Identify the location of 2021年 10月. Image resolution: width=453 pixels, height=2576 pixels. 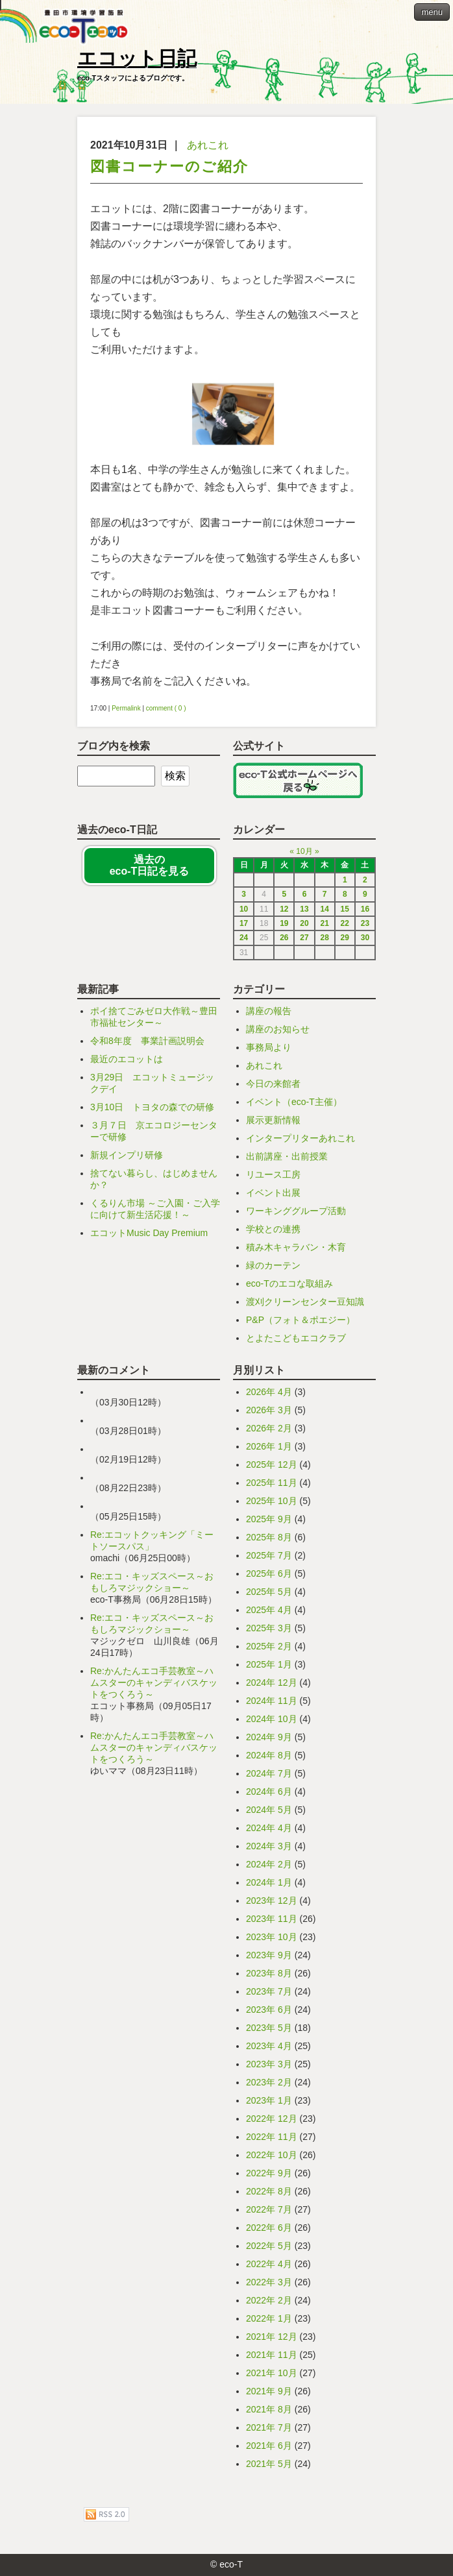
(271, 2373).